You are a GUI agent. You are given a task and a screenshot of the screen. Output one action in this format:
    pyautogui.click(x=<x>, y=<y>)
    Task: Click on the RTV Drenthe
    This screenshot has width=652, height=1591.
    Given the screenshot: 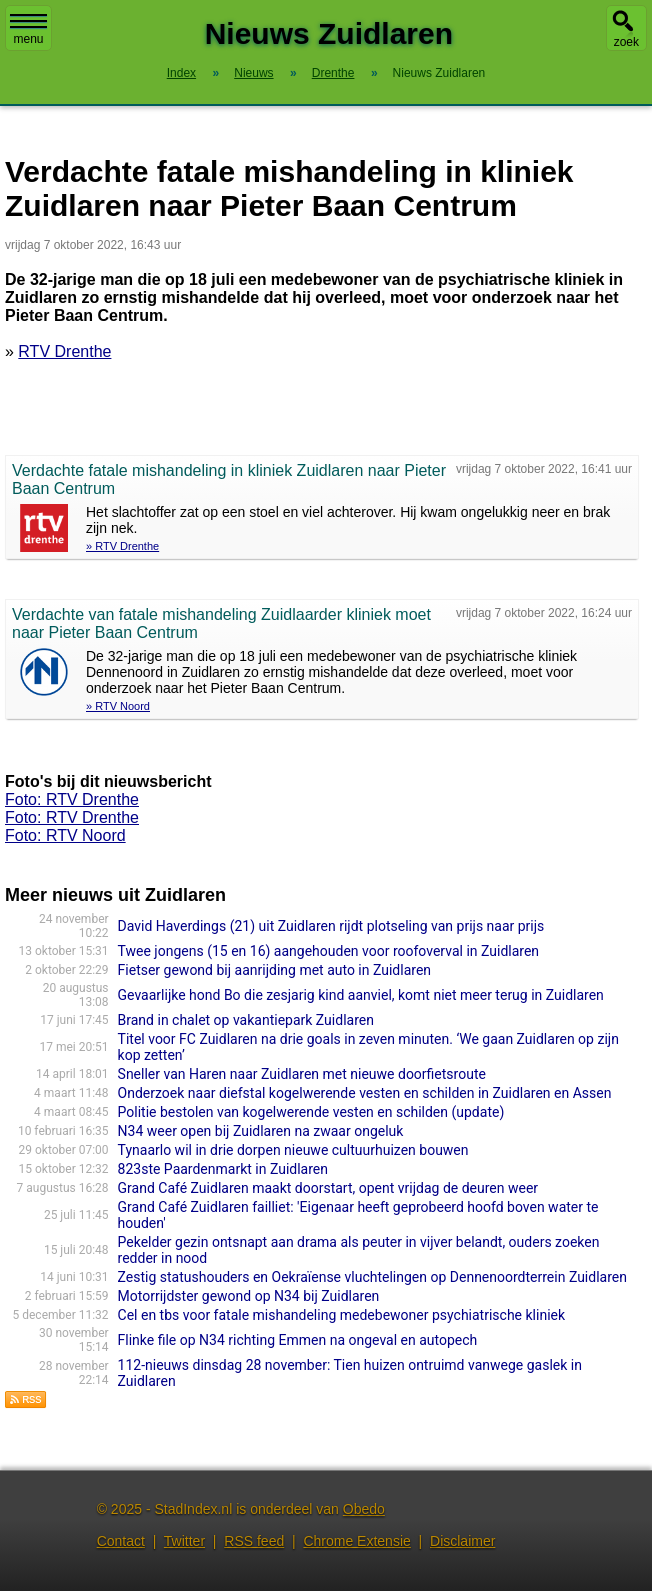 What is the action you would take?
    pyautogui.click(x=64, y=351)
    